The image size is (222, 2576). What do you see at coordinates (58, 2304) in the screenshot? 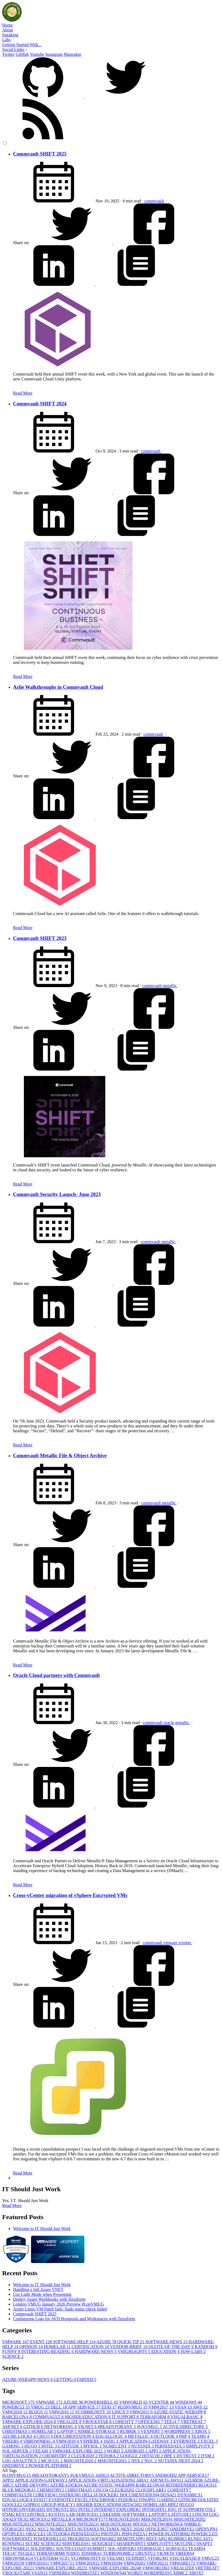
I see `London VMUG January 2026 Preview #LonVMUG` at bounding box center [58, 2304].